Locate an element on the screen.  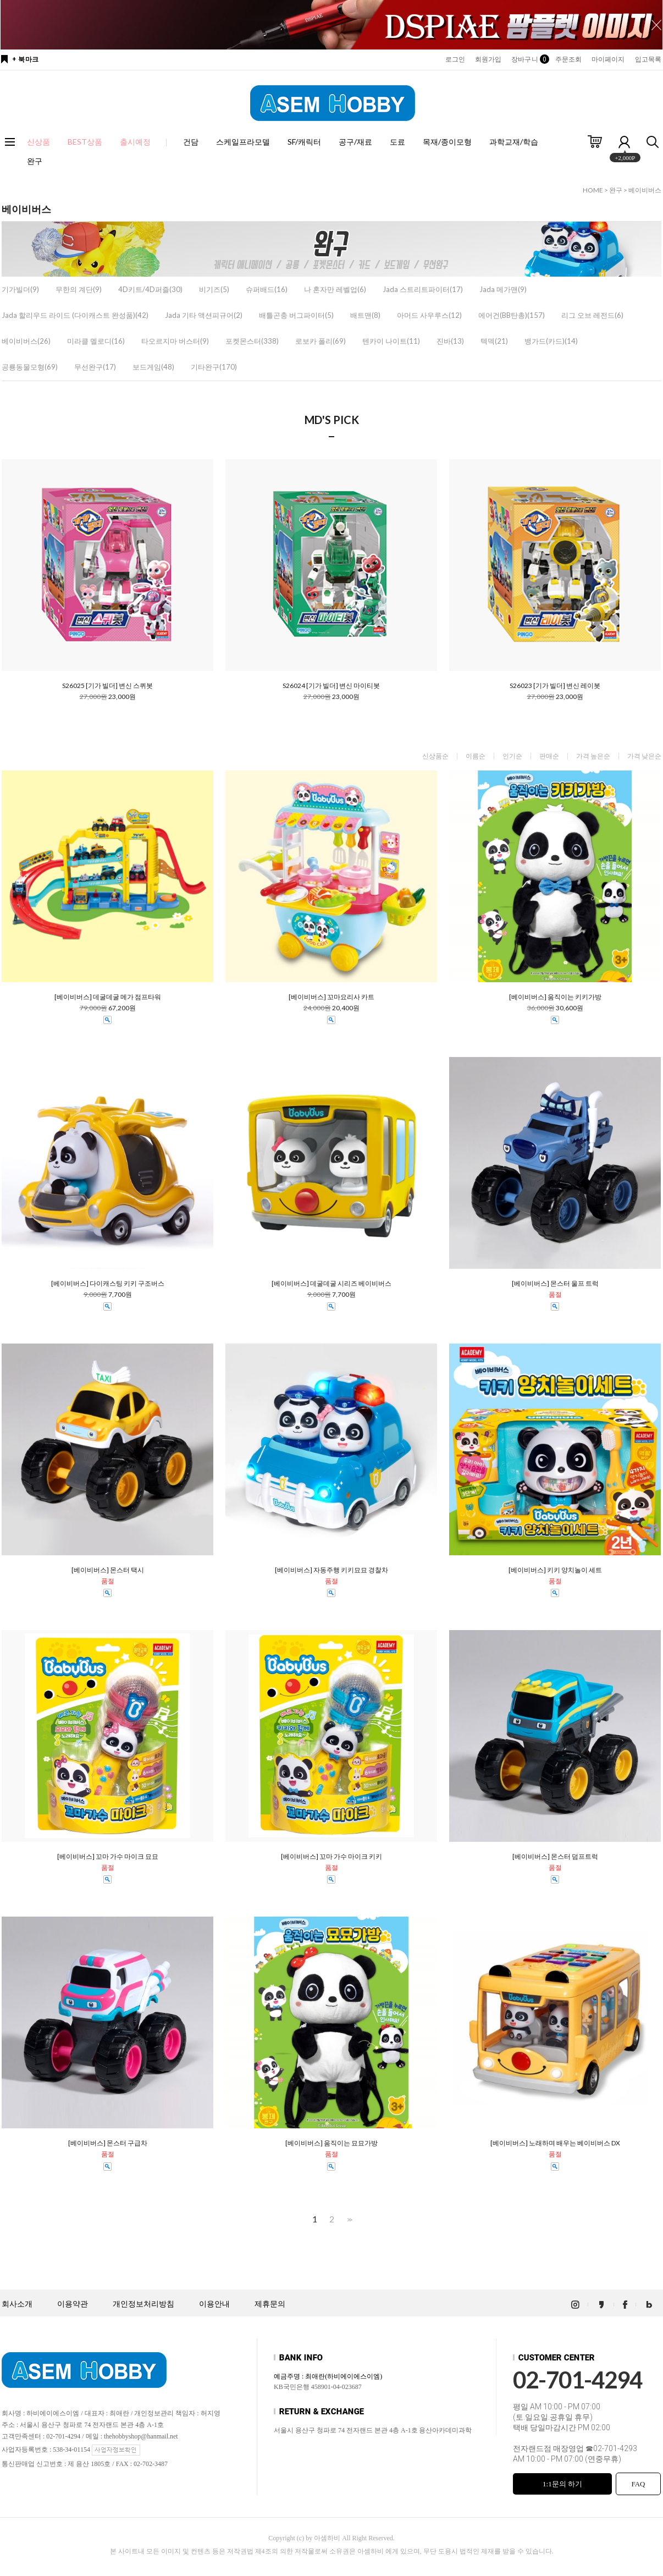
[베이비버스] 몬스터 구급차 is located at coordinates (107, 2143).